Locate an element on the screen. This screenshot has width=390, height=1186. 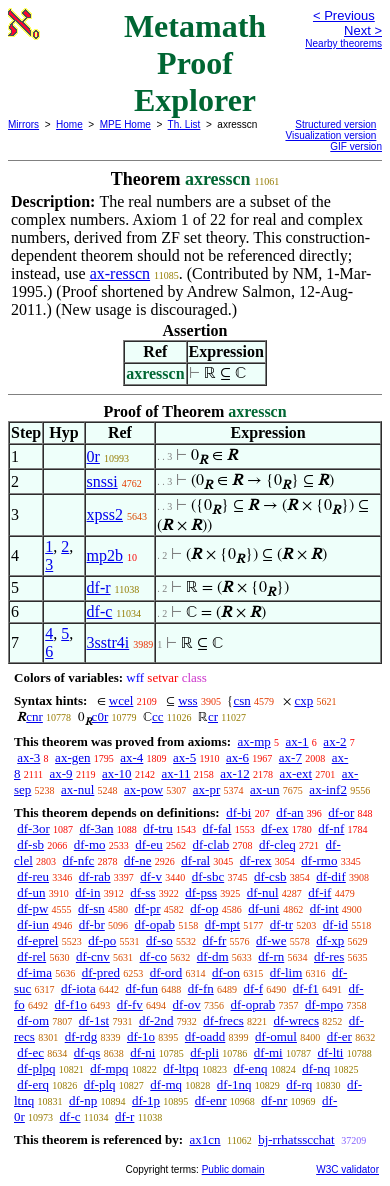
df-nf is located at coordinates (331, 828).